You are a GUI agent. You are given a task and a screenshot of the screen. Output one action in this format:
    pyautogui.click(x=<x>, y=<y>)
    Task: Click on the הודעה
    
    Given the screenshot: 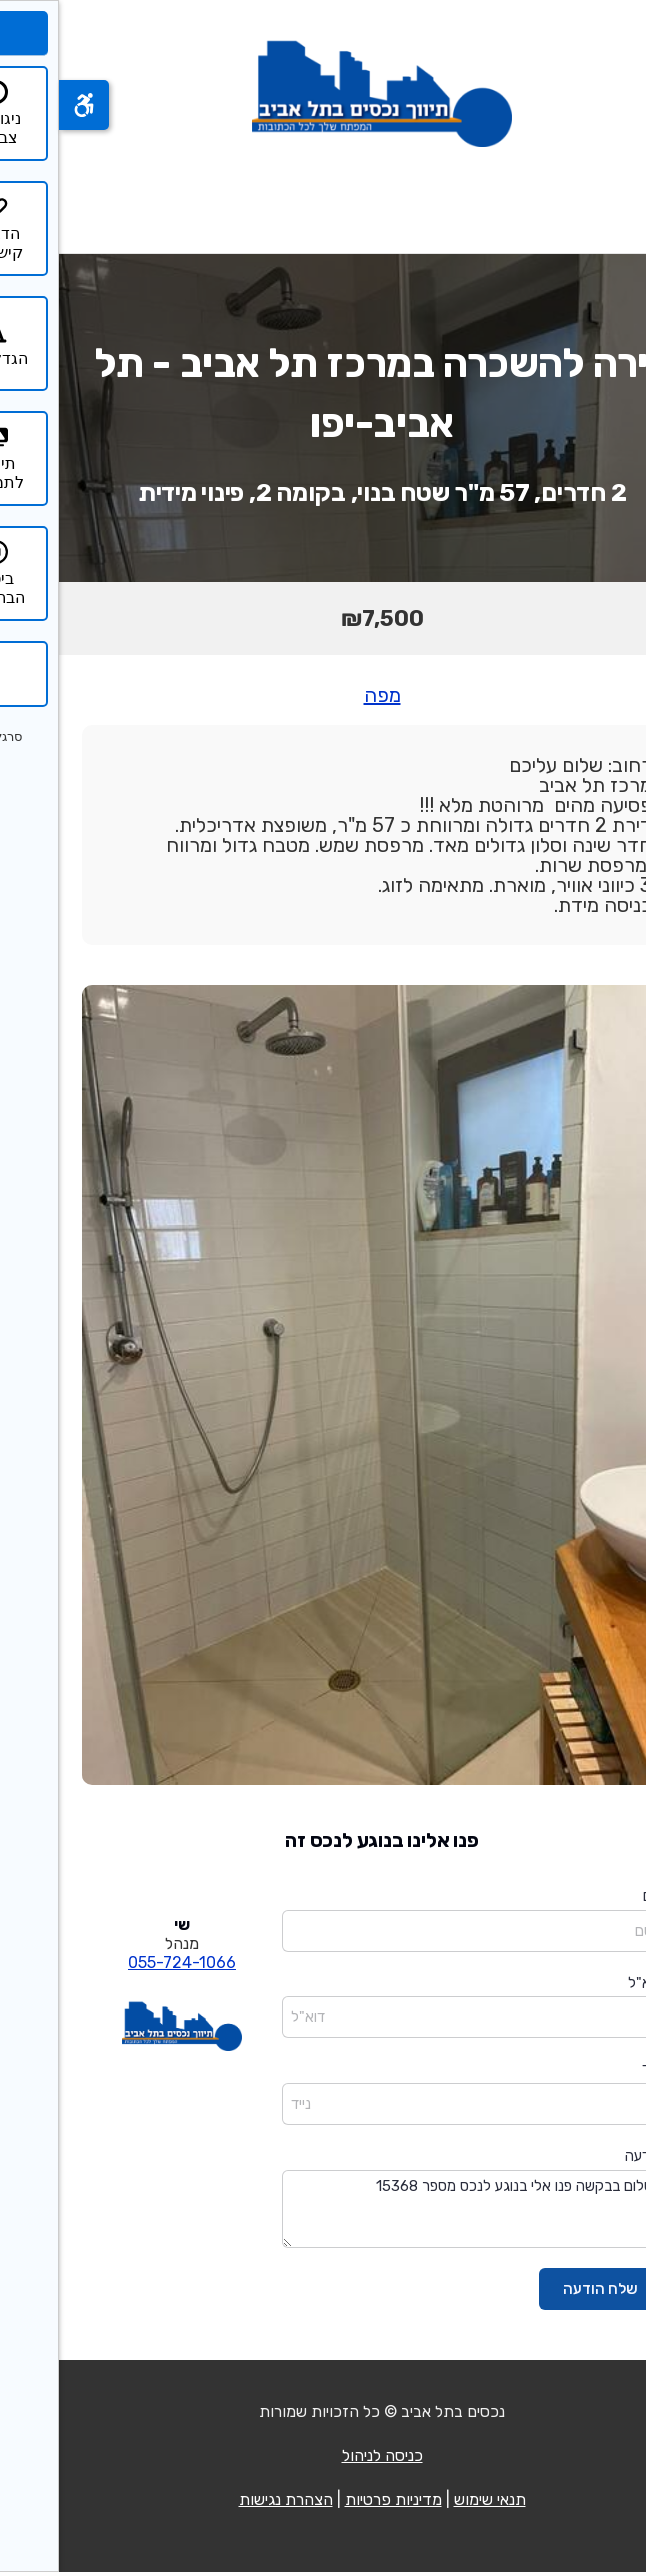 What is the action you would take?
    pyautogui.click(x=584, y=2156)
    